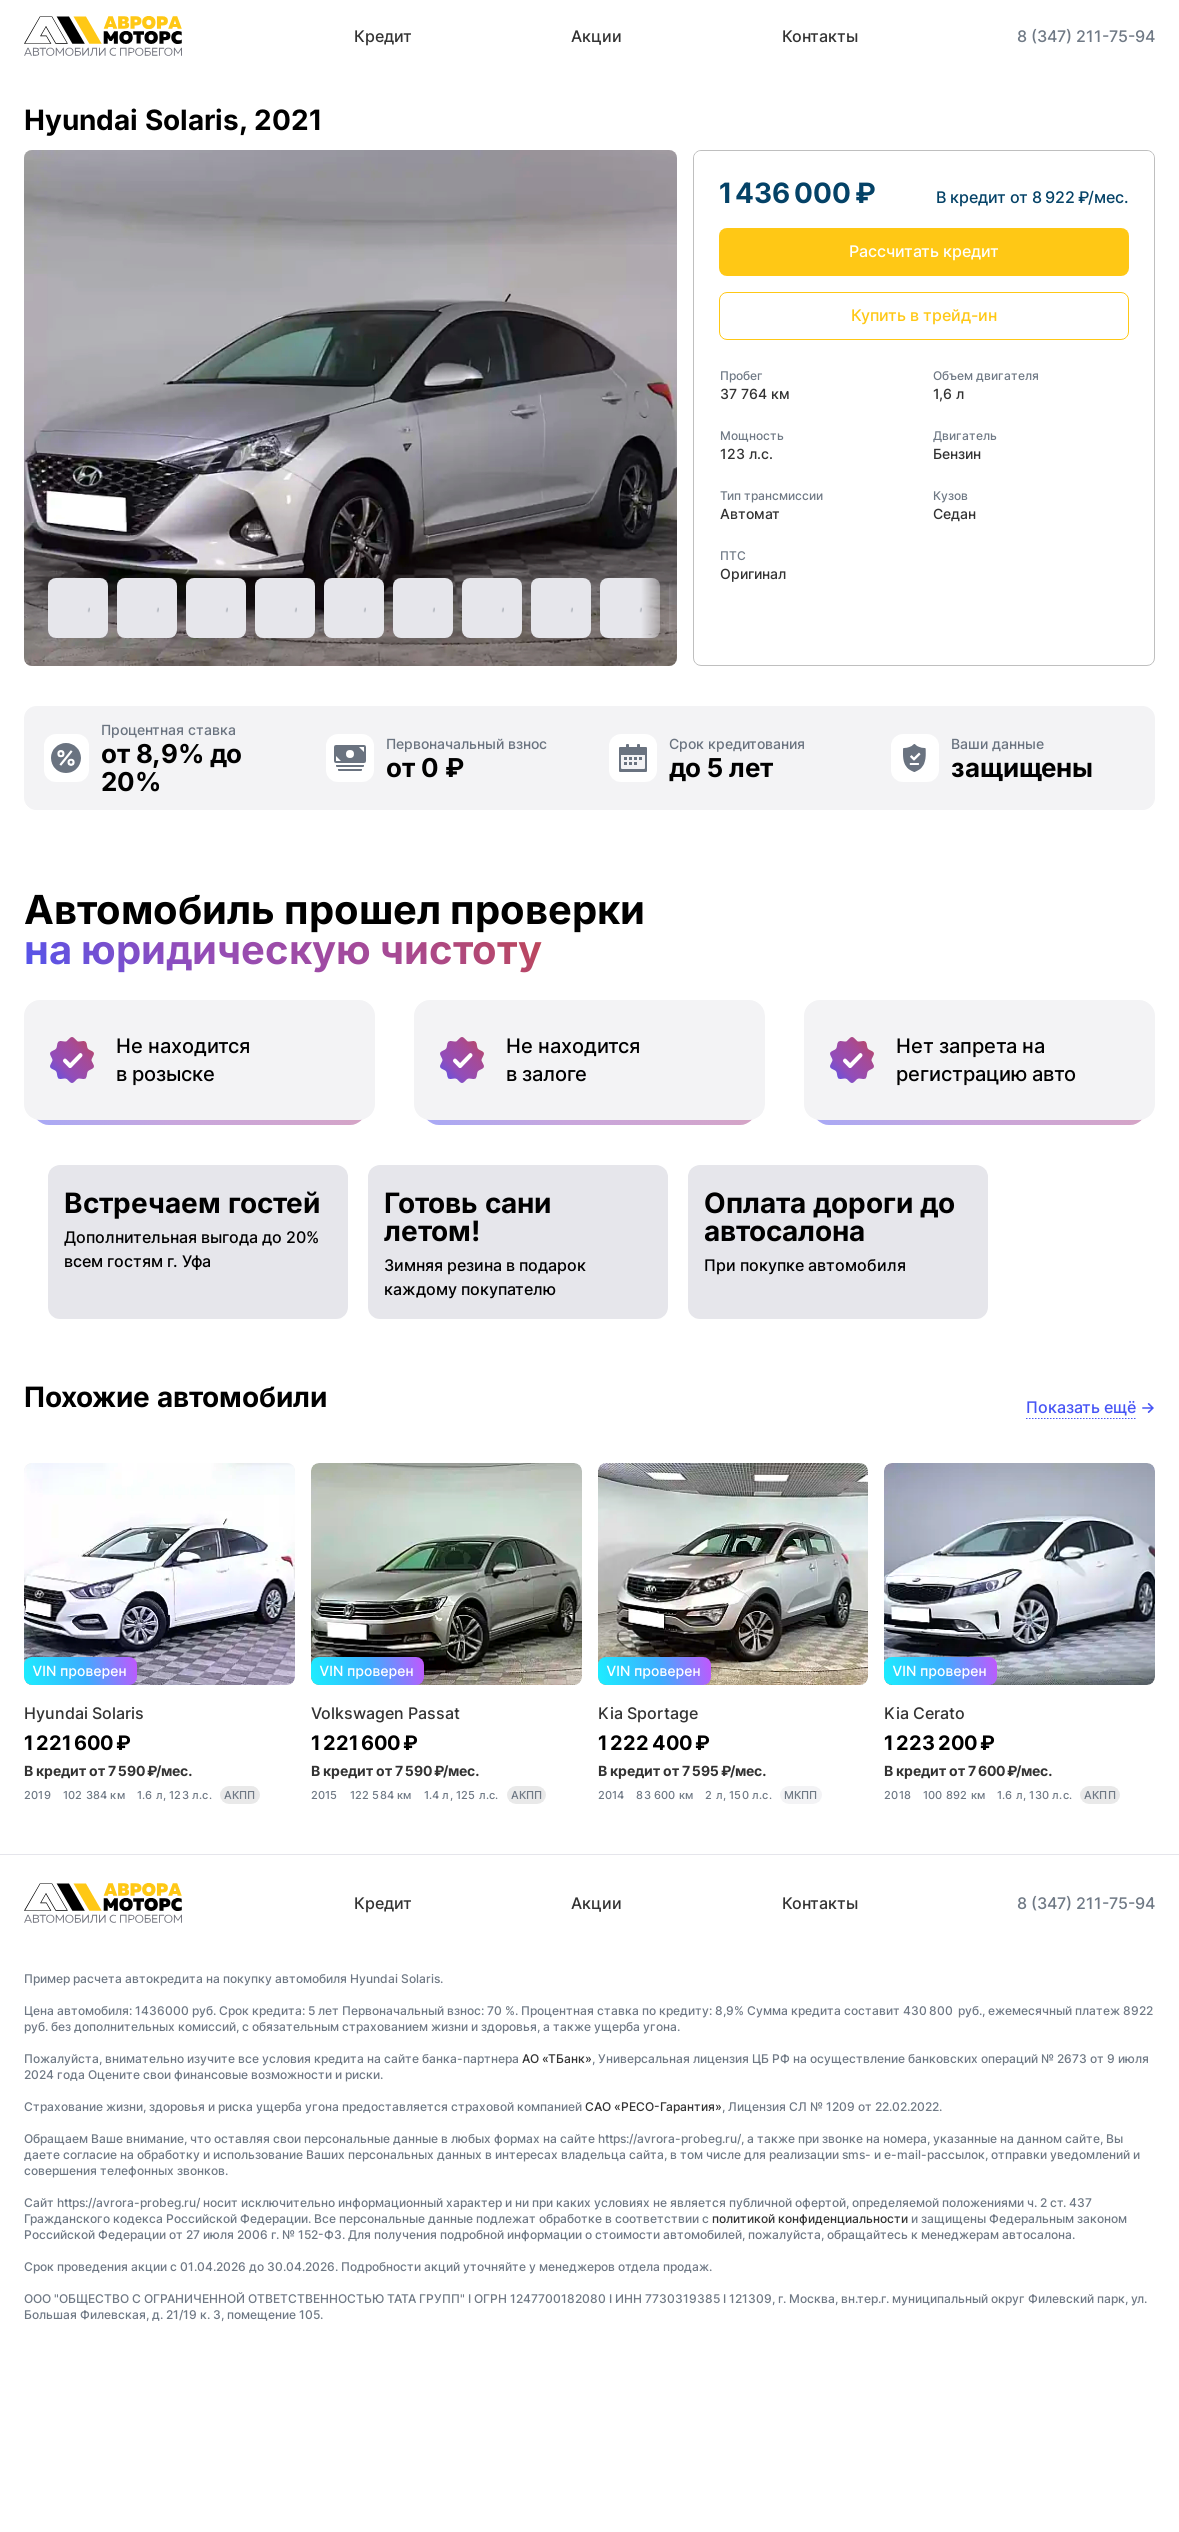  I want to click on 8 (347) 211-75-94, so click(1086, 36).